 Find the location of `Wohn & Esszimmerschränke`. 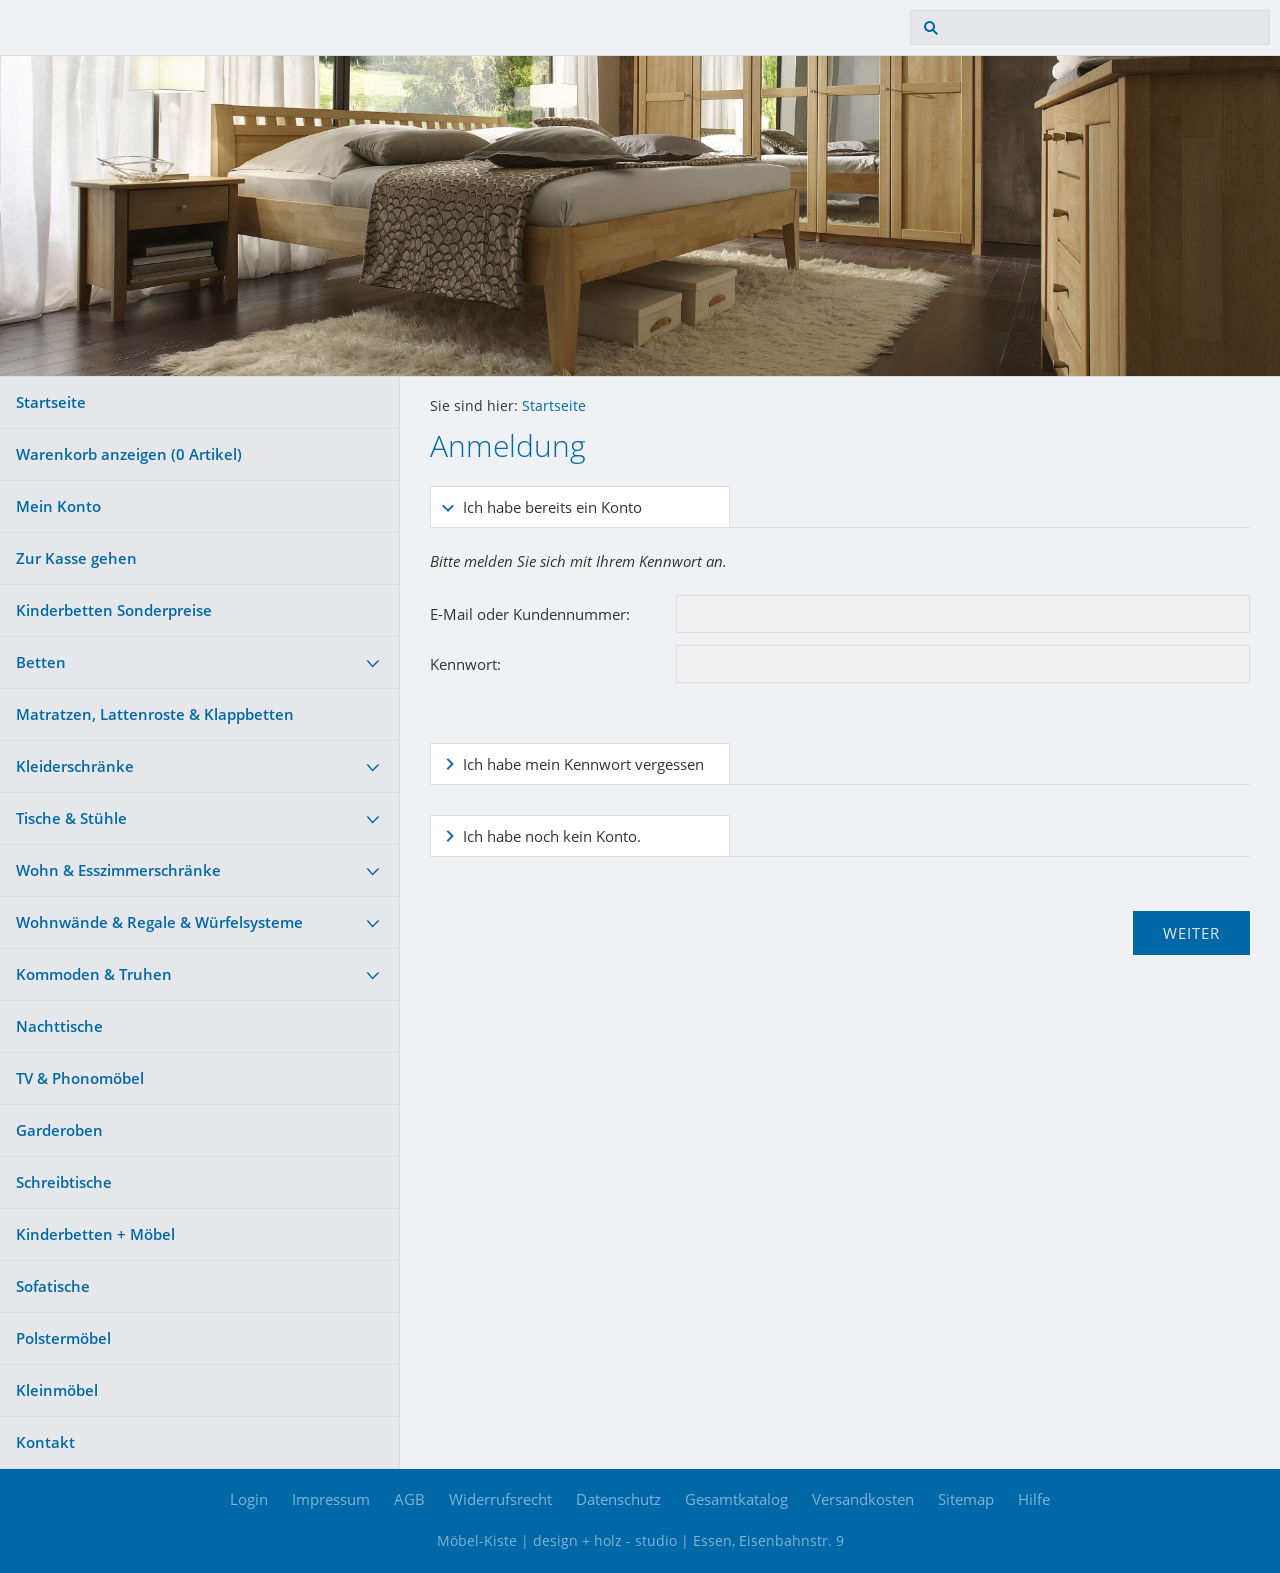

Wohn & Esszimmerschränke is located at coordinates (118, 870).